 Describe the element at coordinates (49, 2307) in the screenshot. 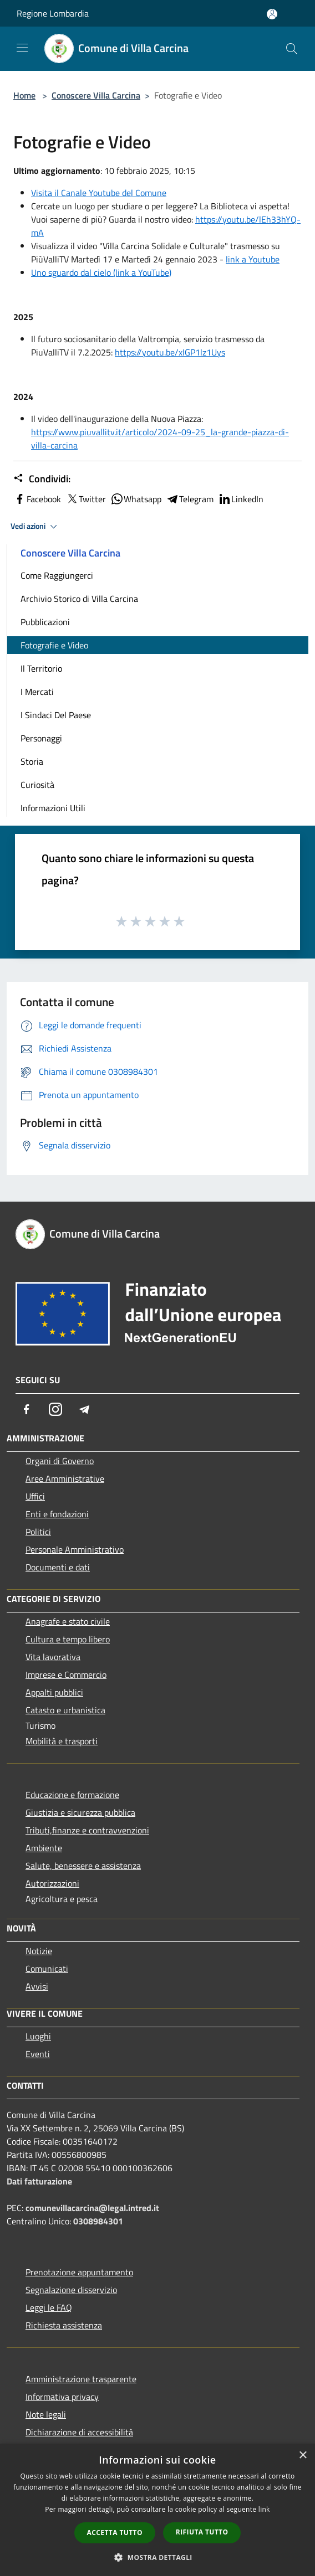

I see `Leggi le FAQ` at that location.